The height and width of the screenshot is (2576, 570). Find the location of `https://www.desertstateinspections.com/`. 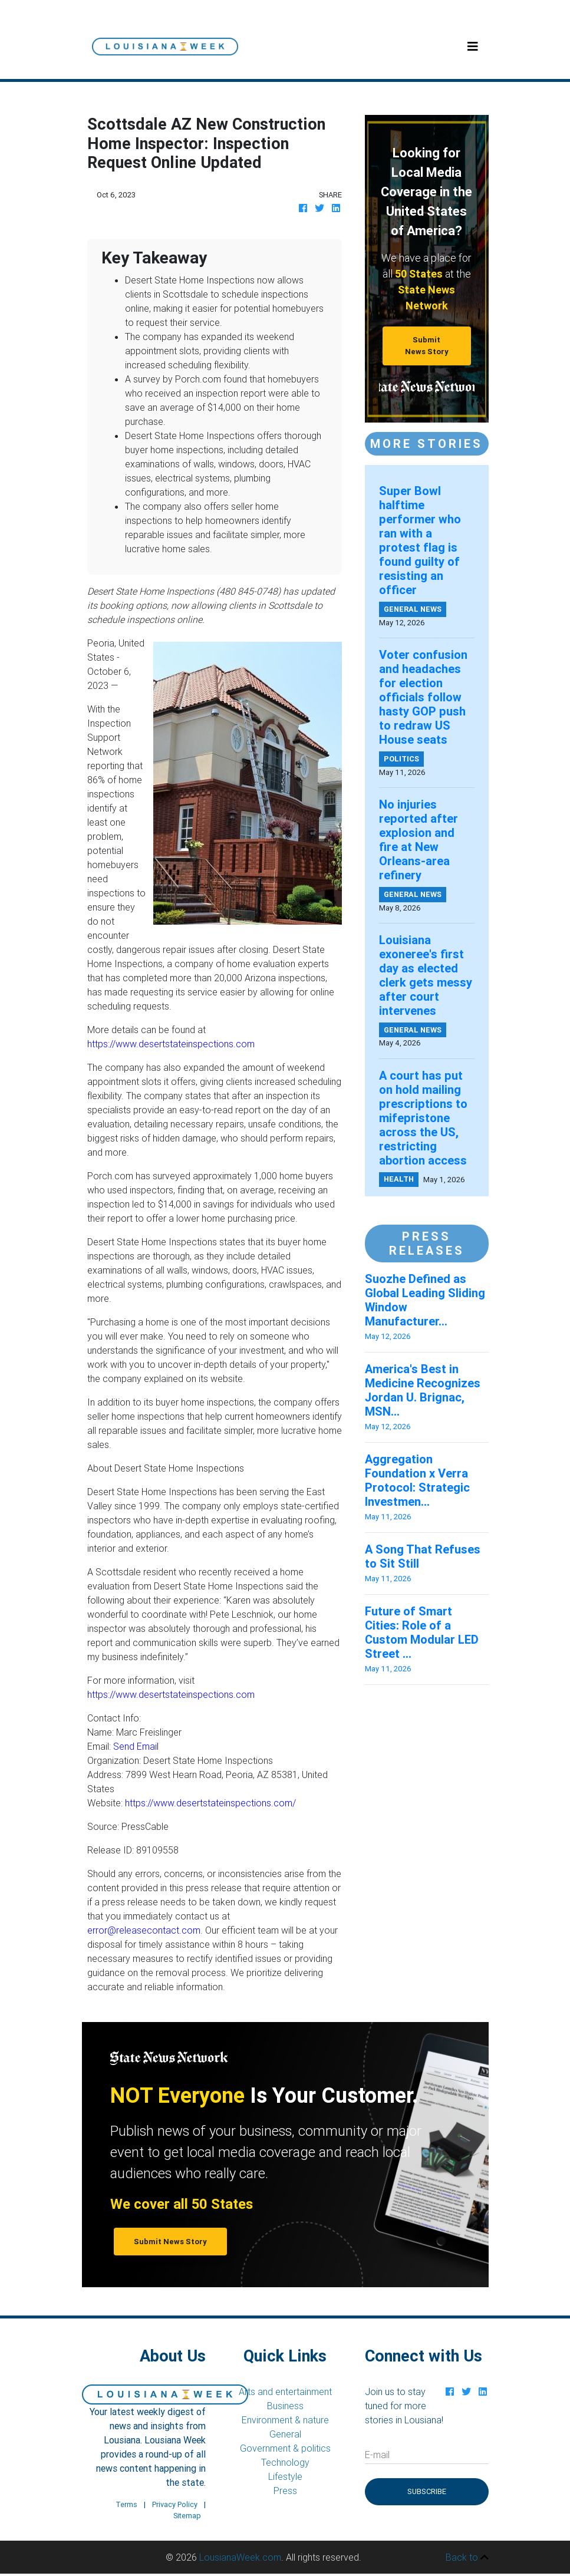

https://www.desertstateinspections.com/ is located at coordinates (210, 1803).